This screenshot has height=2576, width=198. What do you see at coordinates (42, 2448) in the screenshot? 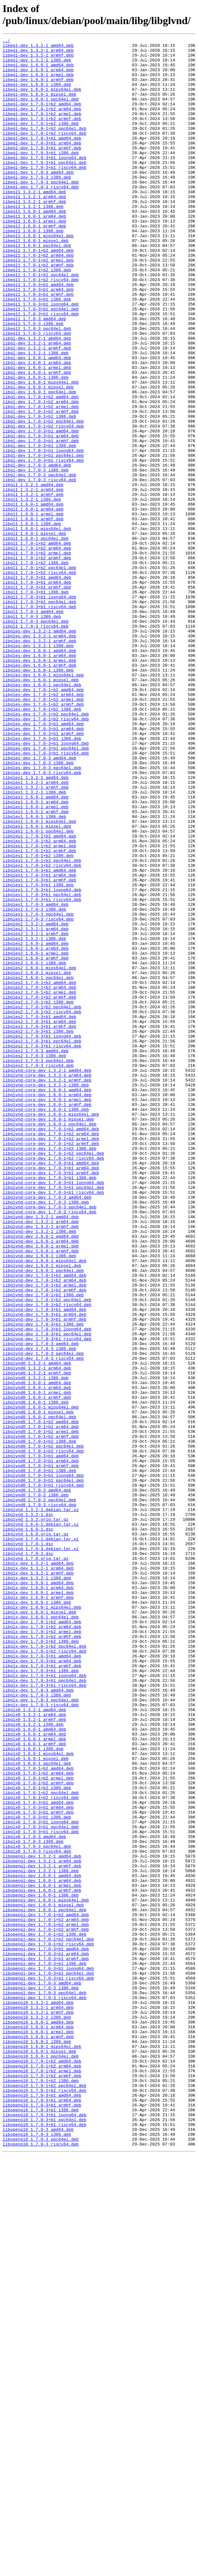
I see `libopengl0_1.6.0-1_mips64el.deb` at bounding box center [42, 2448].